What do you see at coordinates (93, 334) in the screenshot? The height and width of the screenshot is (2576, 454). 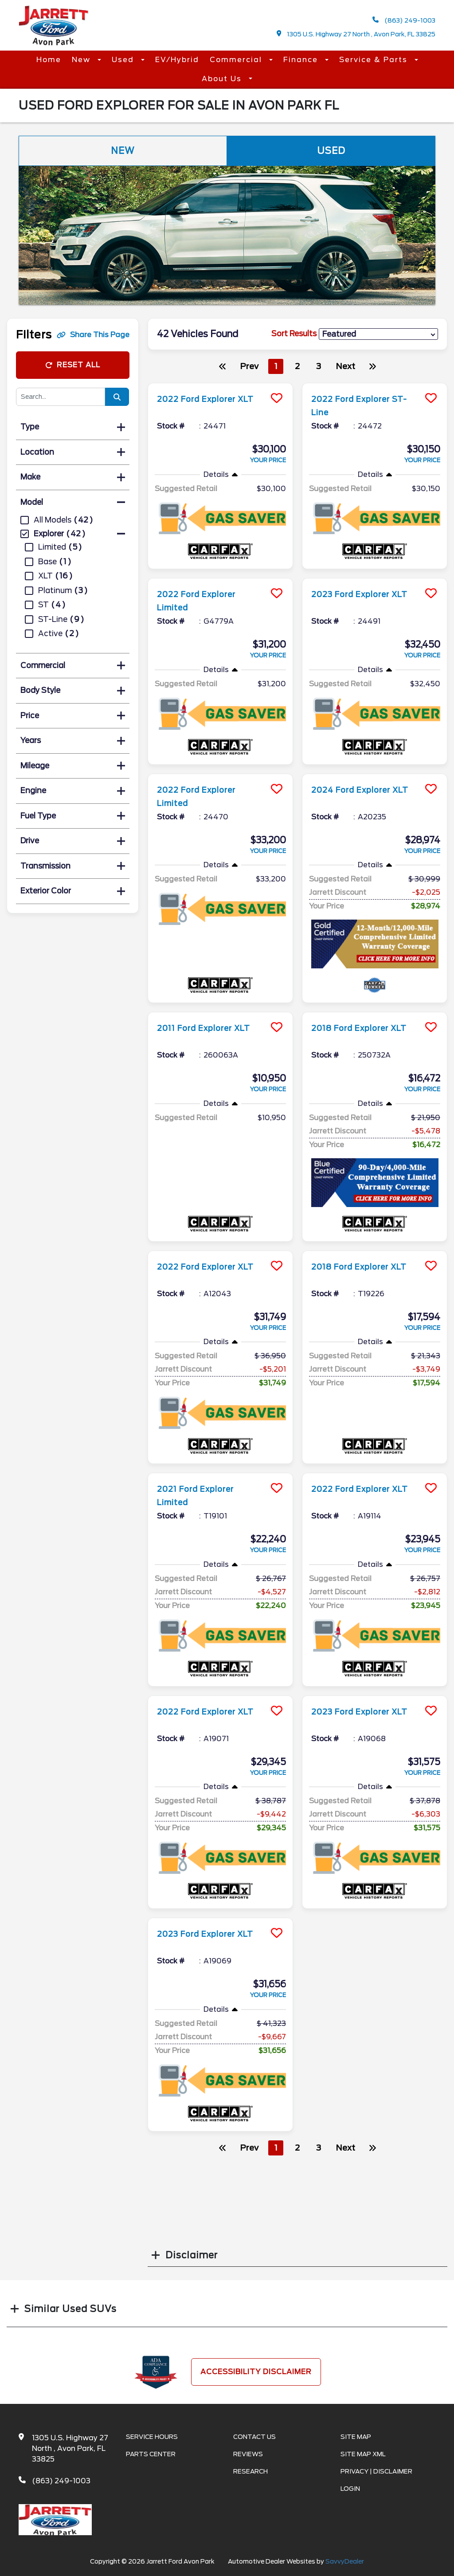 I see `Share This Page` at bounding box center [93, 334].